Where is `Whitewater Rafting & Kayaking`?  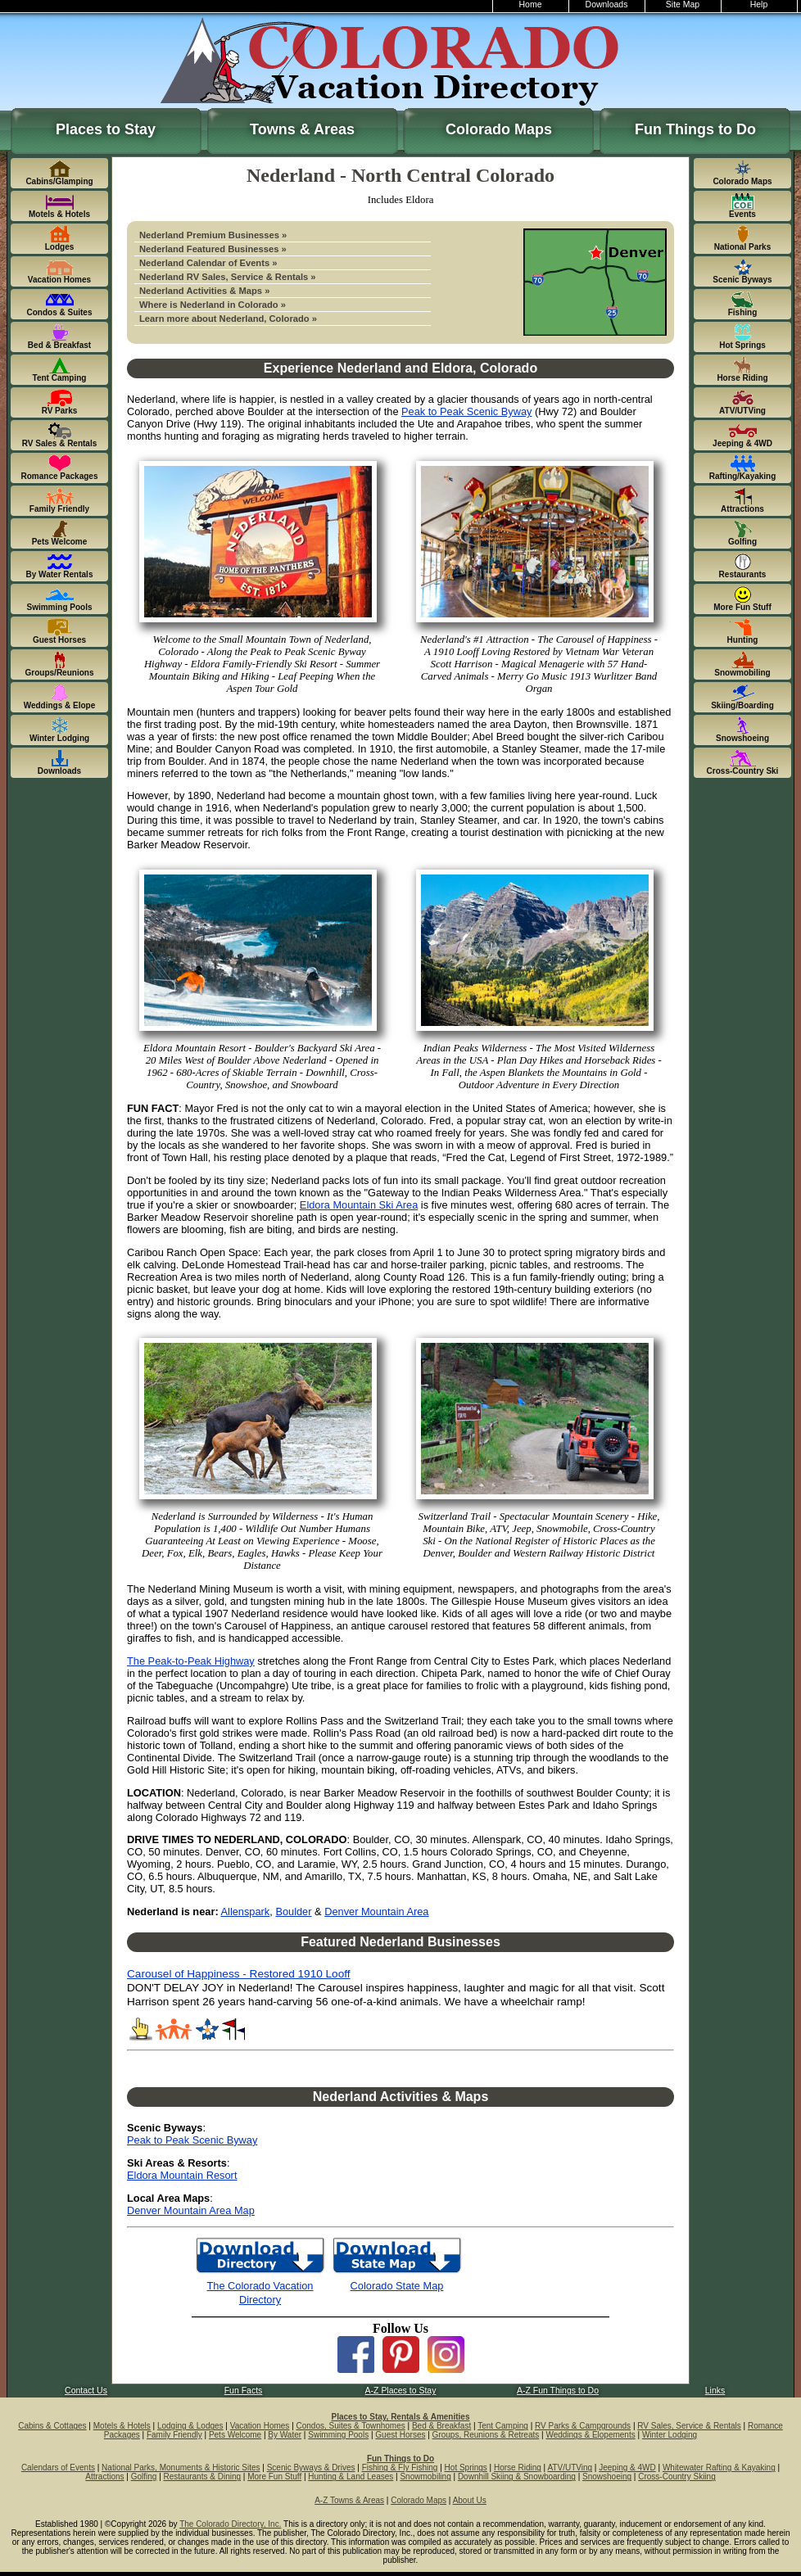 Whitewater Rafting & Kayaking is located at coordinates (719, 2467).